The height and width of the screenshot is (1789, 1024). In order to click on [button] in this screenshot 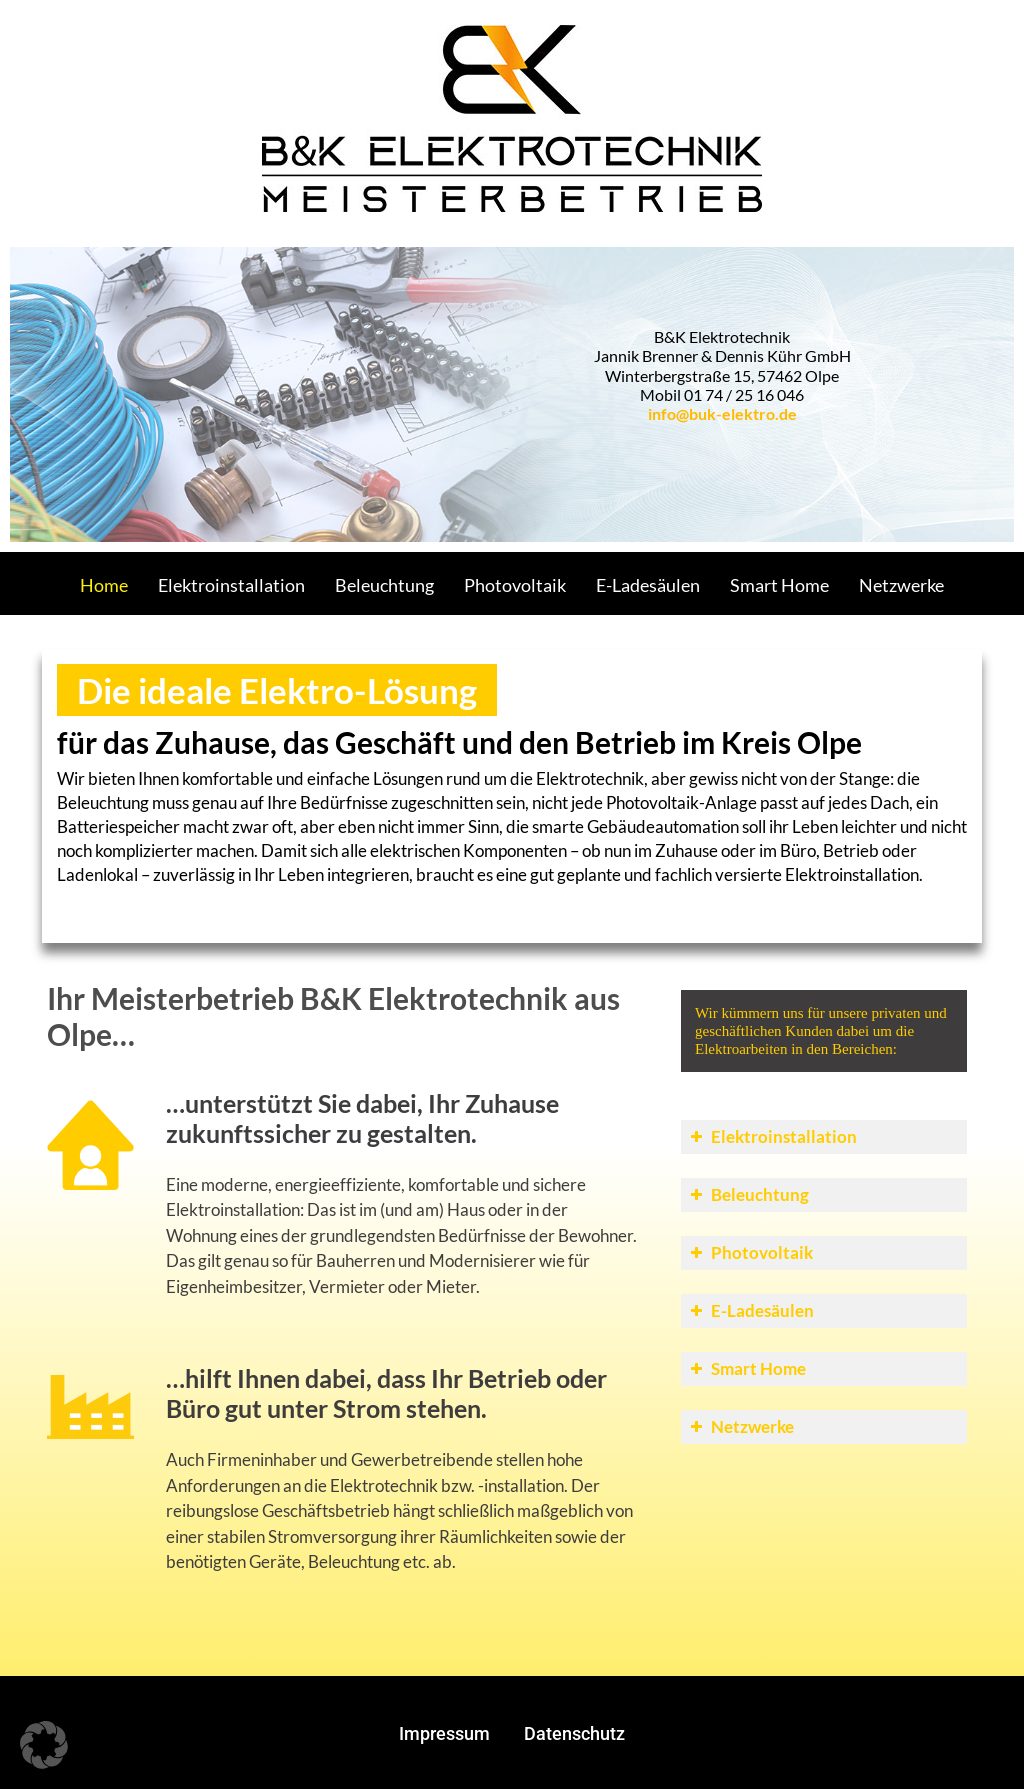, I will do `click(44, 1745)`.